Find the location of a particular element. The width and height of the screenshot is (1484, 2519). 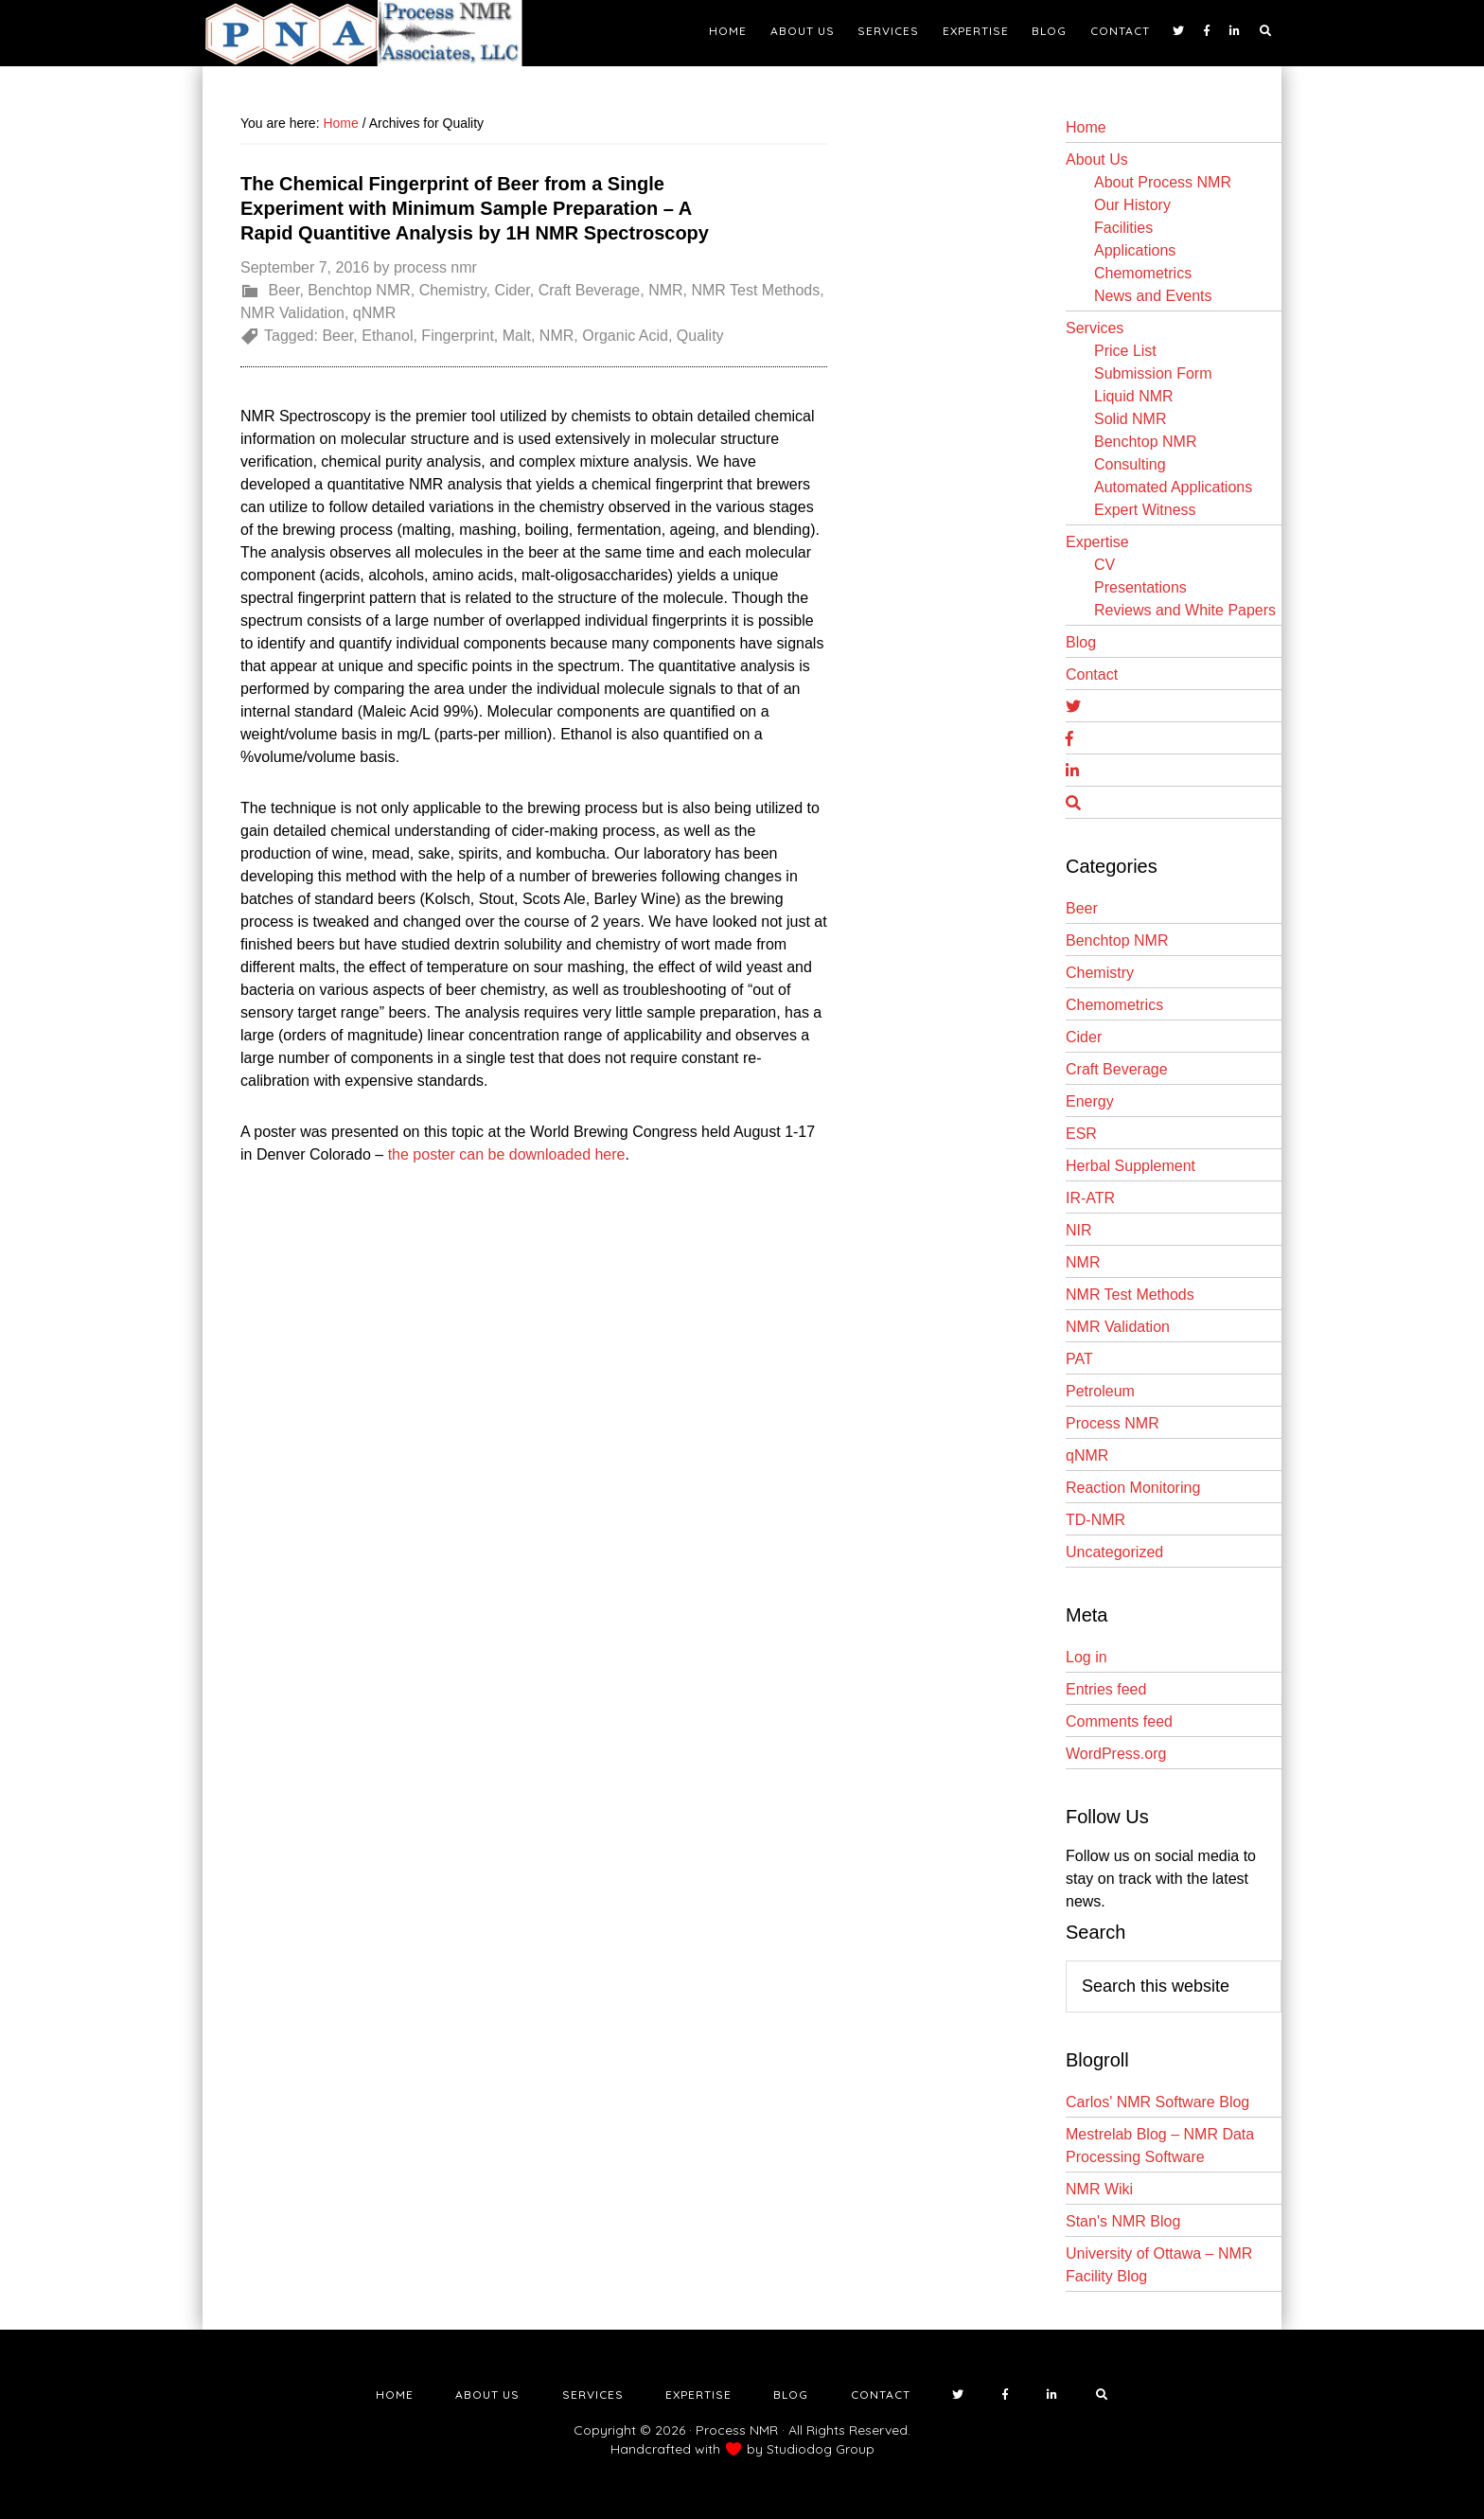

Services is located at coordinates (1094, 328).